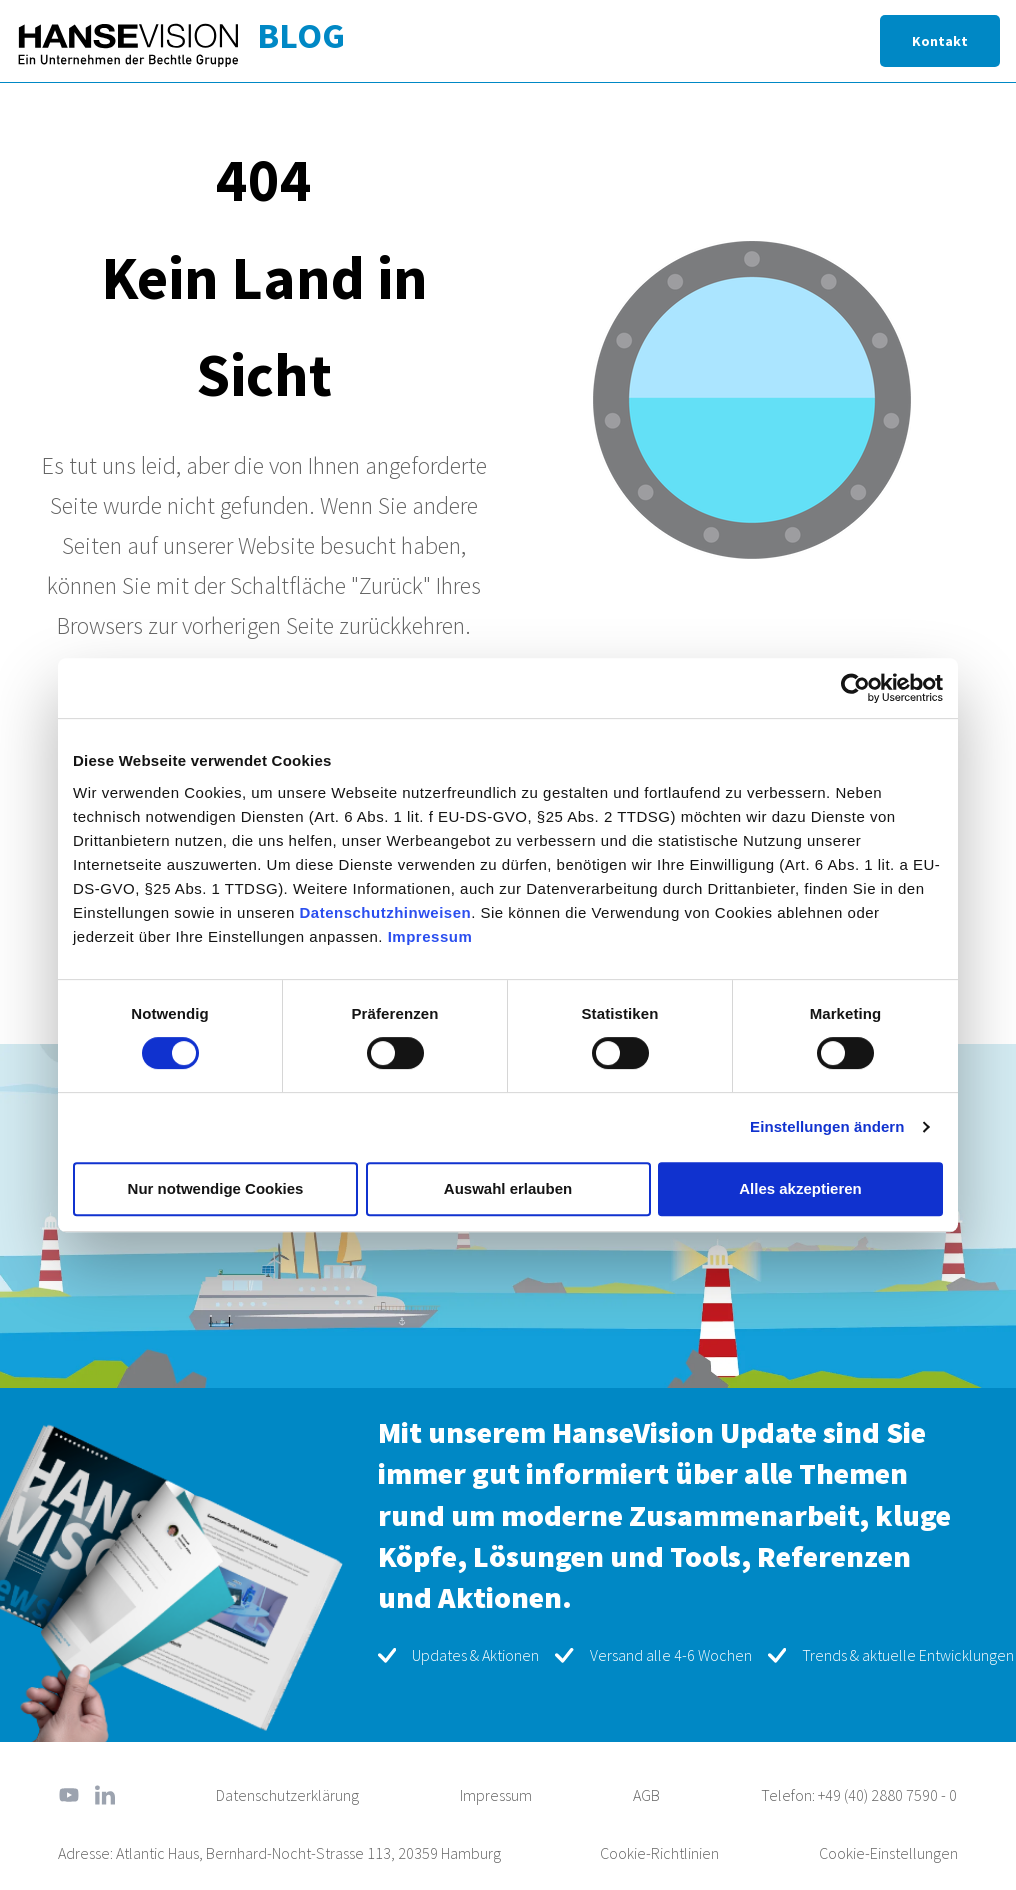  I want to click on Impressum, so click(430, 936).